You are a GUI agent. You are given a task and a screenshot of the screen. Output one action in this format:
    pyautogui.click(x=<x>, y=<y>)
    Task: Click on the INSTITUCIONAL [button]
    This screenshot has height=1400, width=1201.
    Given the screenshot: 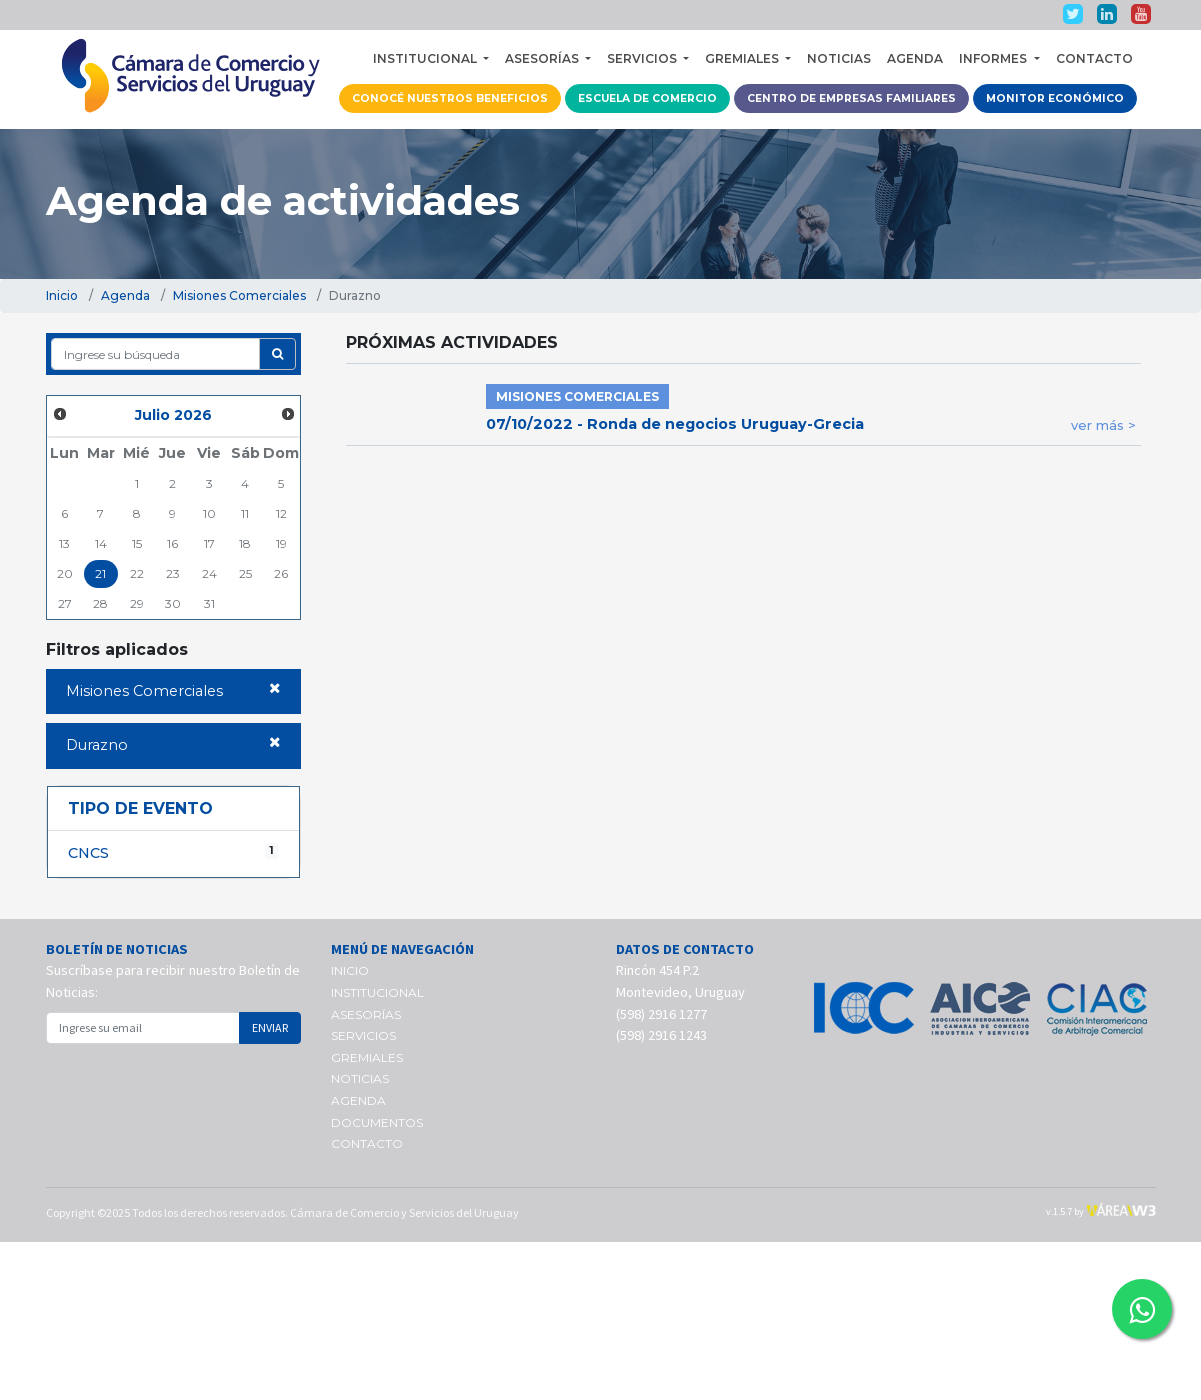 What is the action you would take?
    pyautogui.click(x=426, y=58)
    